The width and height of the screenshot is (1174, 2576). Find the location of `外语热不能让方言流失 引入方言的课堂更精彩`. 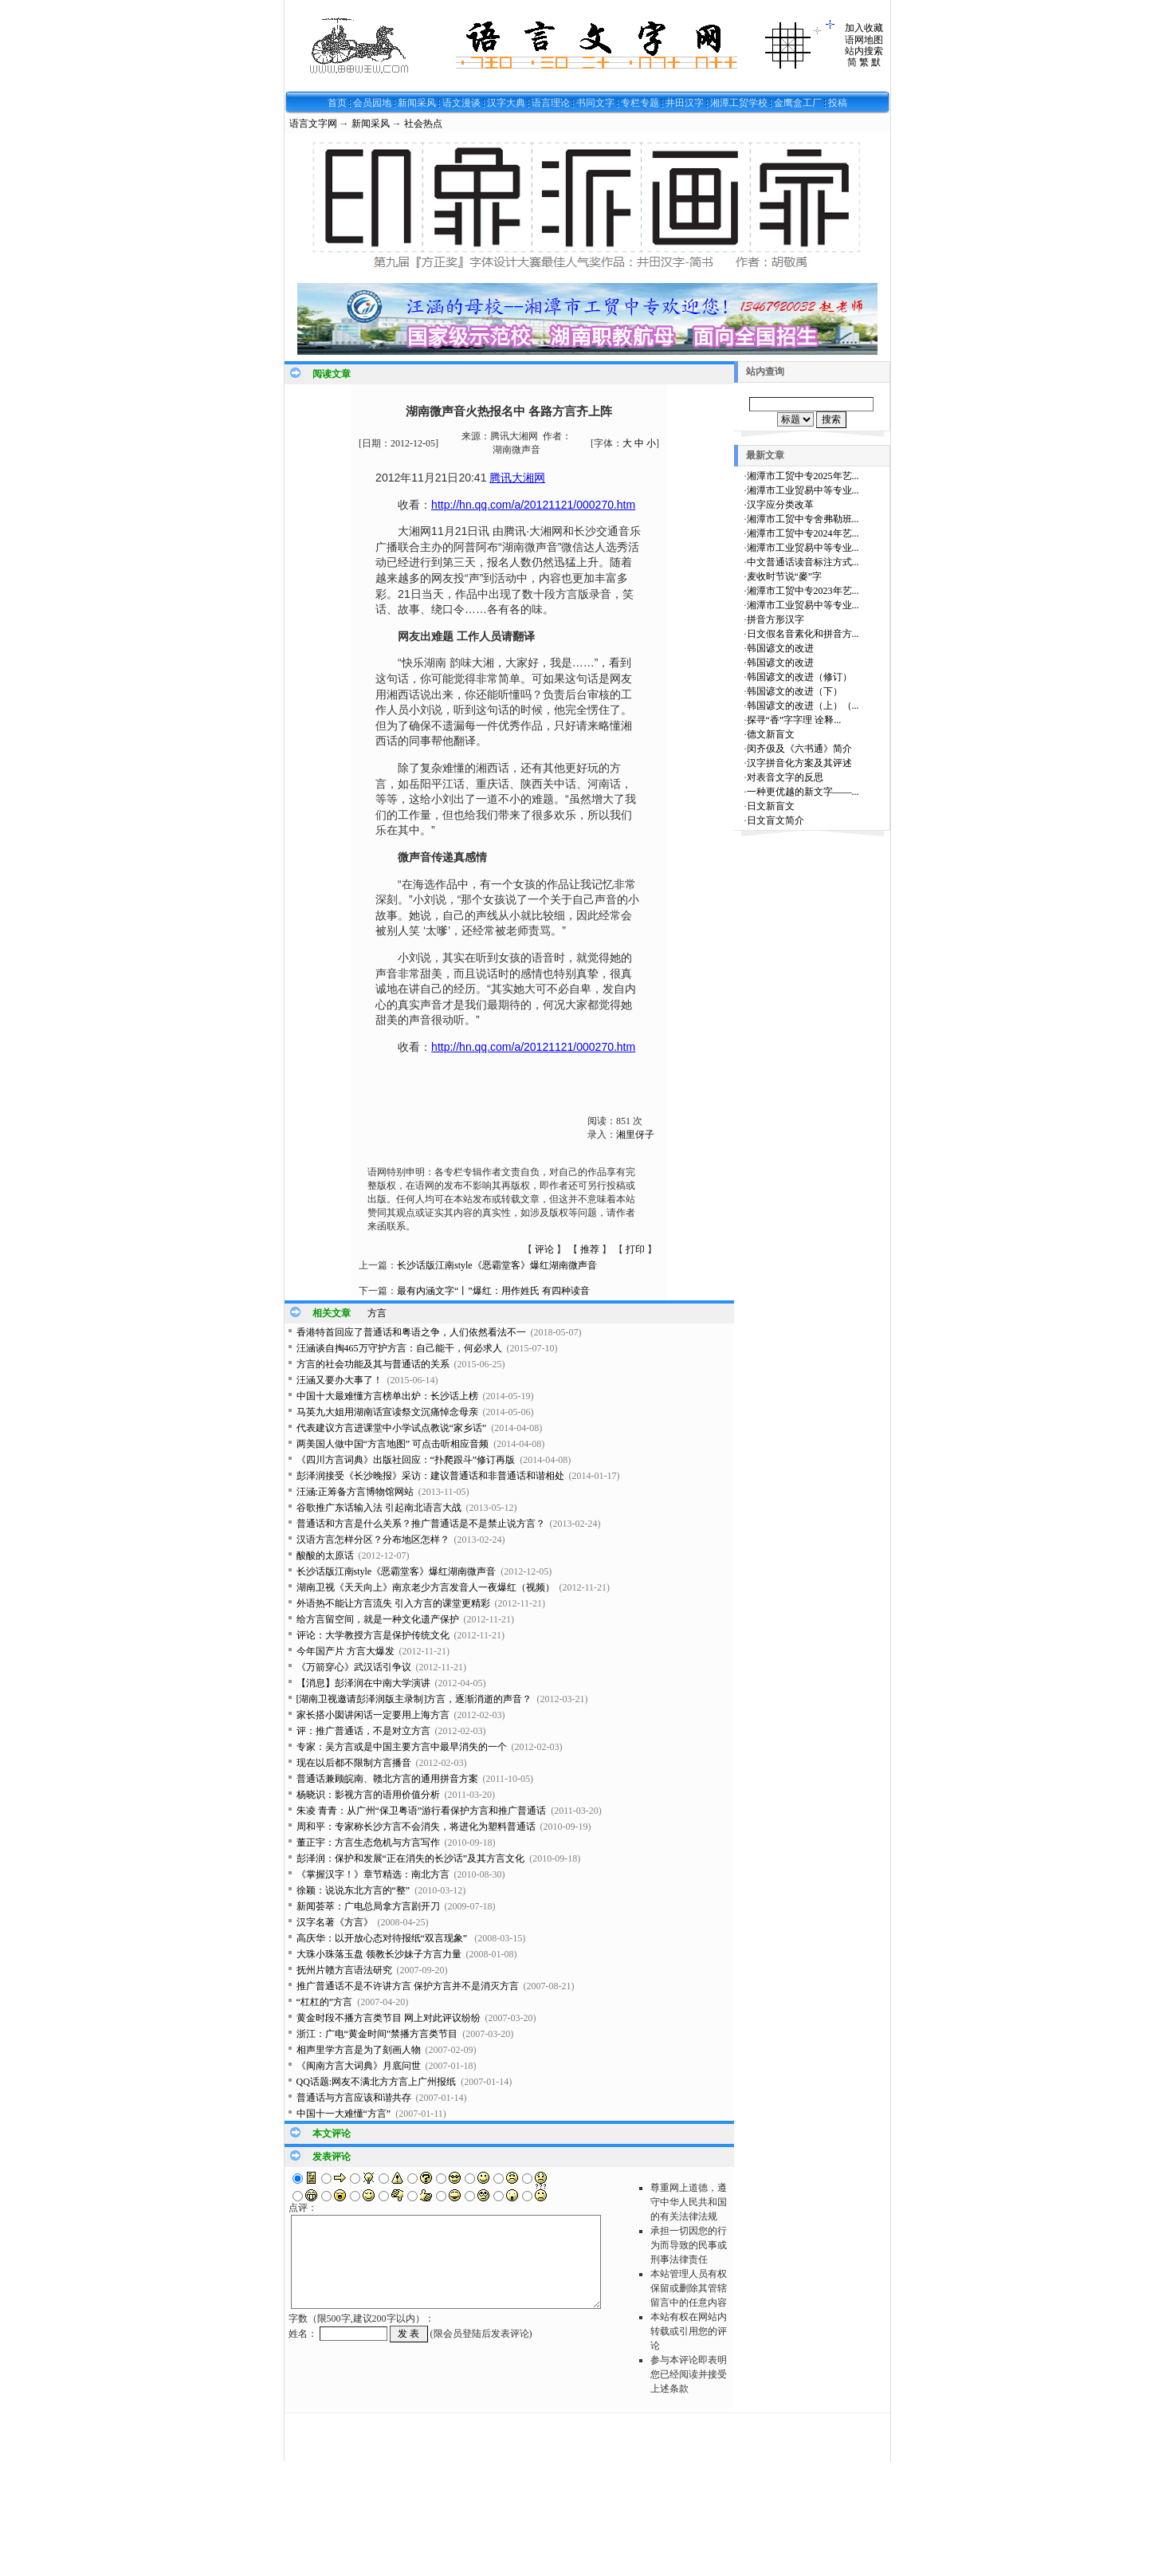

外语热不能让方言流失 引入方言的课堂更精彩 is located at coordinates (393, 1603).